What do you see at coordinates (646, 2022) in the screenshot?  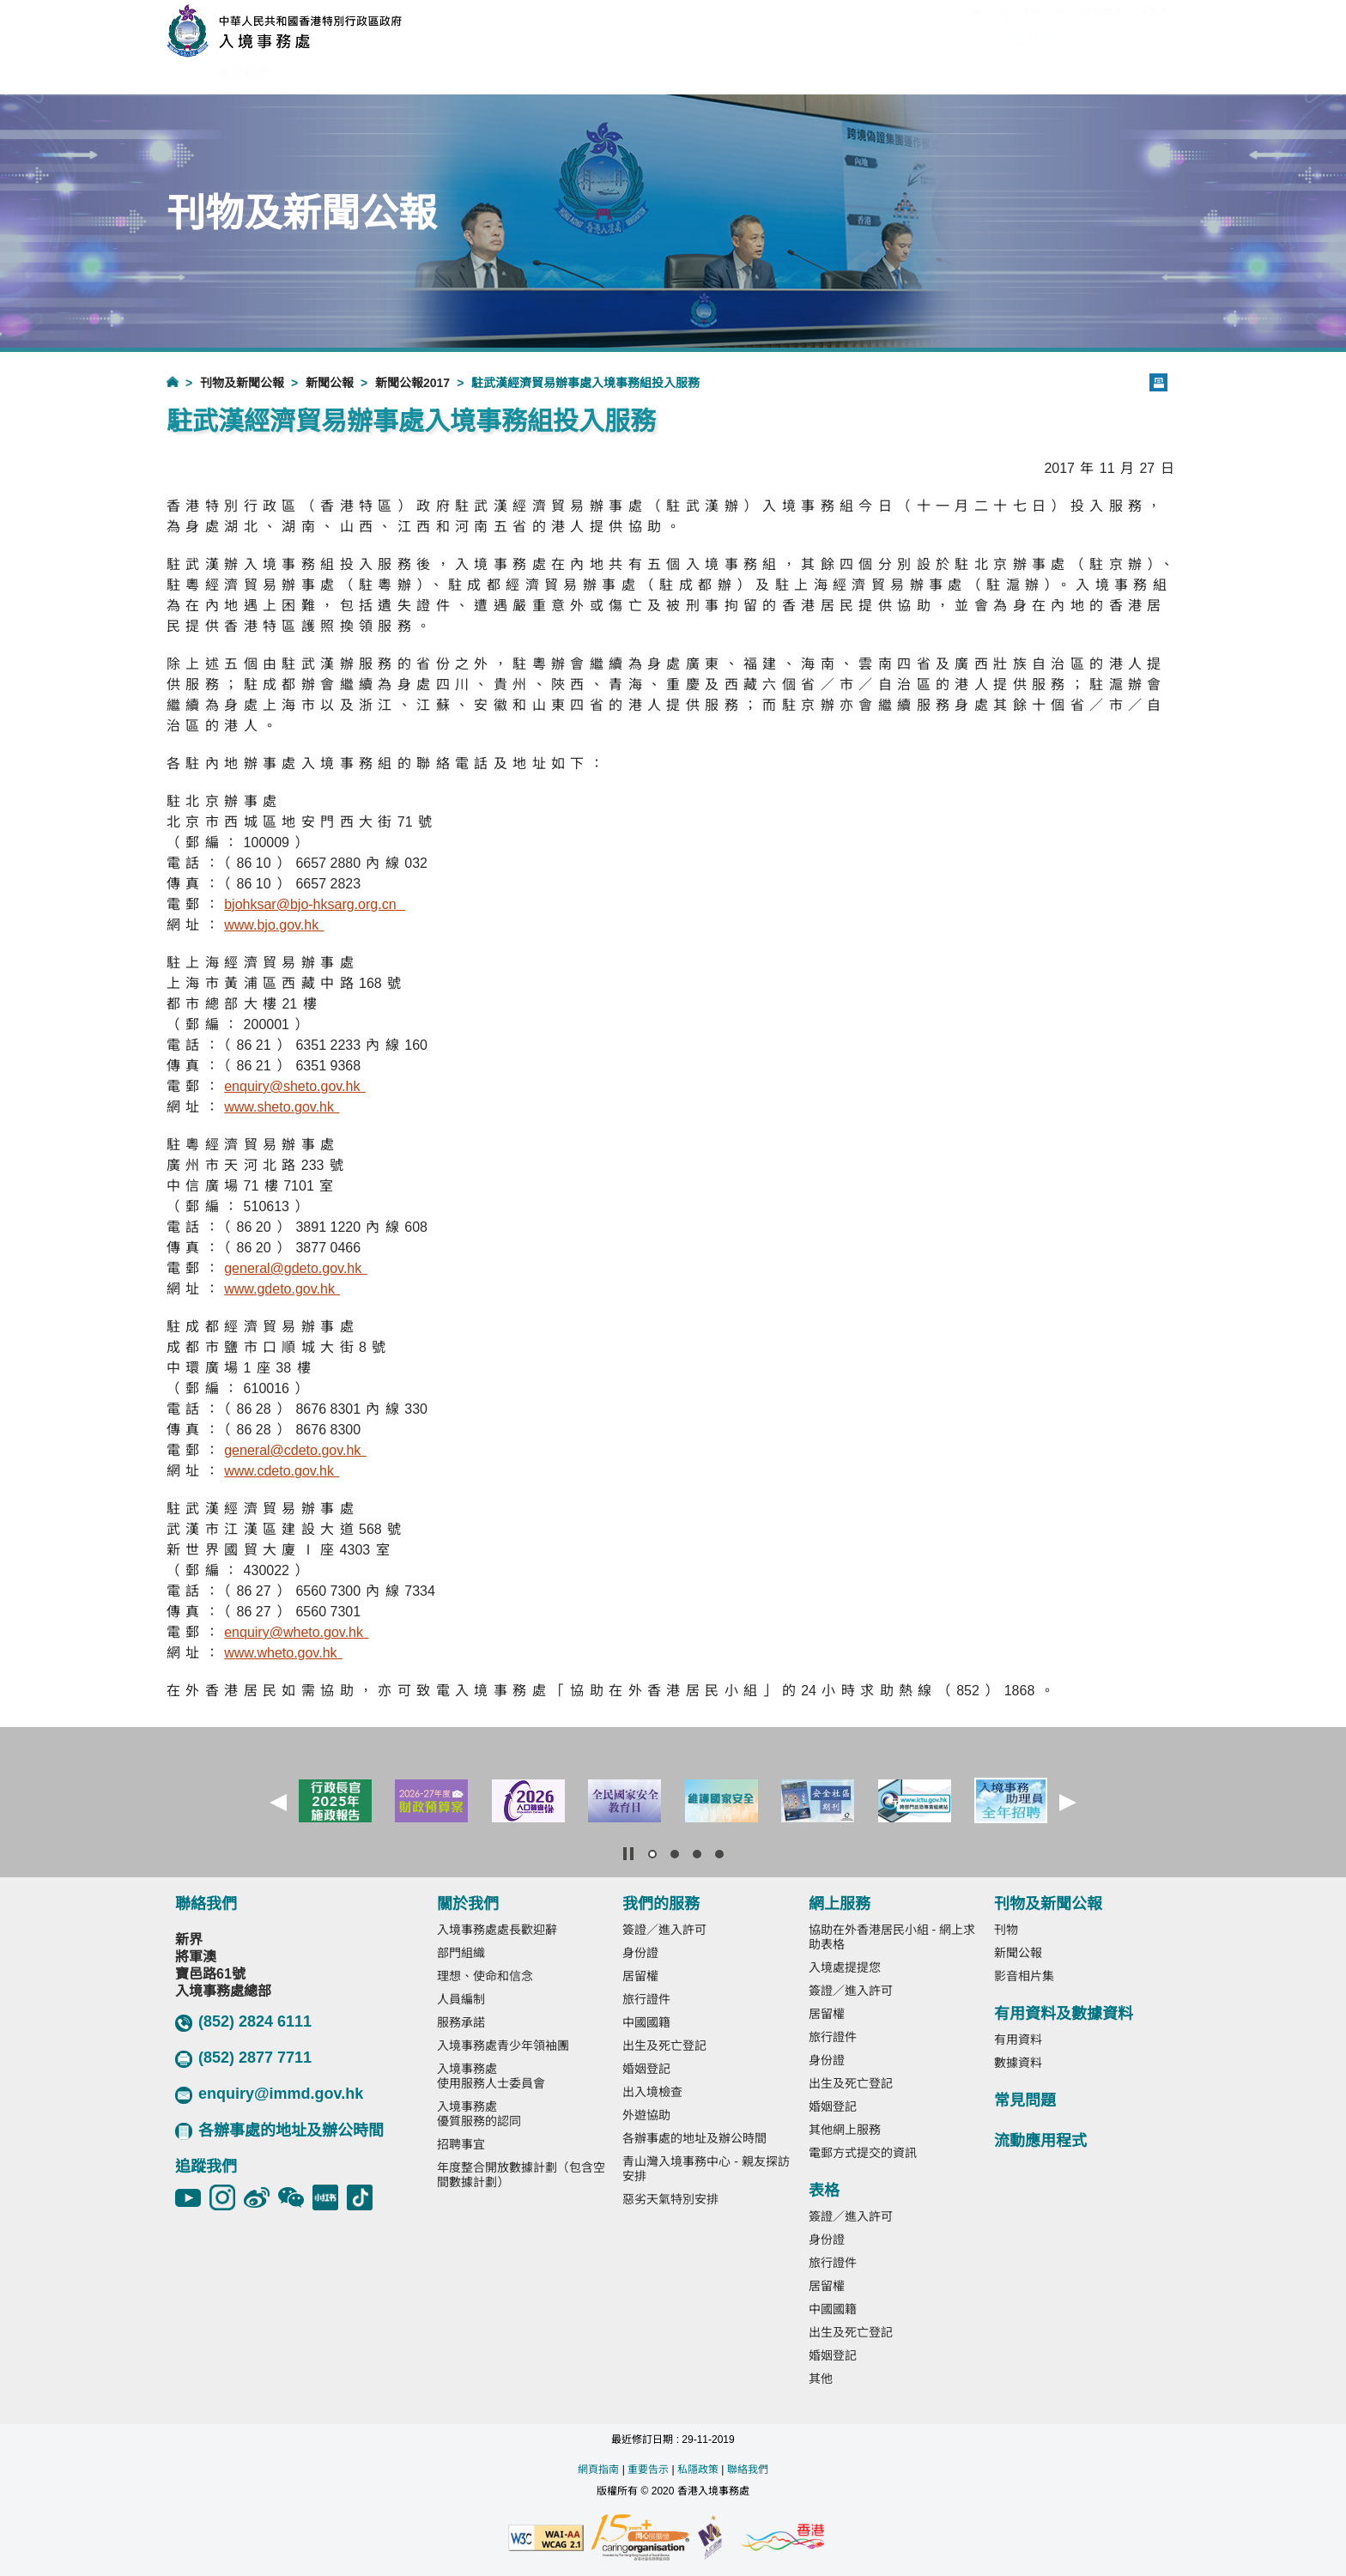 I see `中國國籍` at bounding box center [646, 2022].